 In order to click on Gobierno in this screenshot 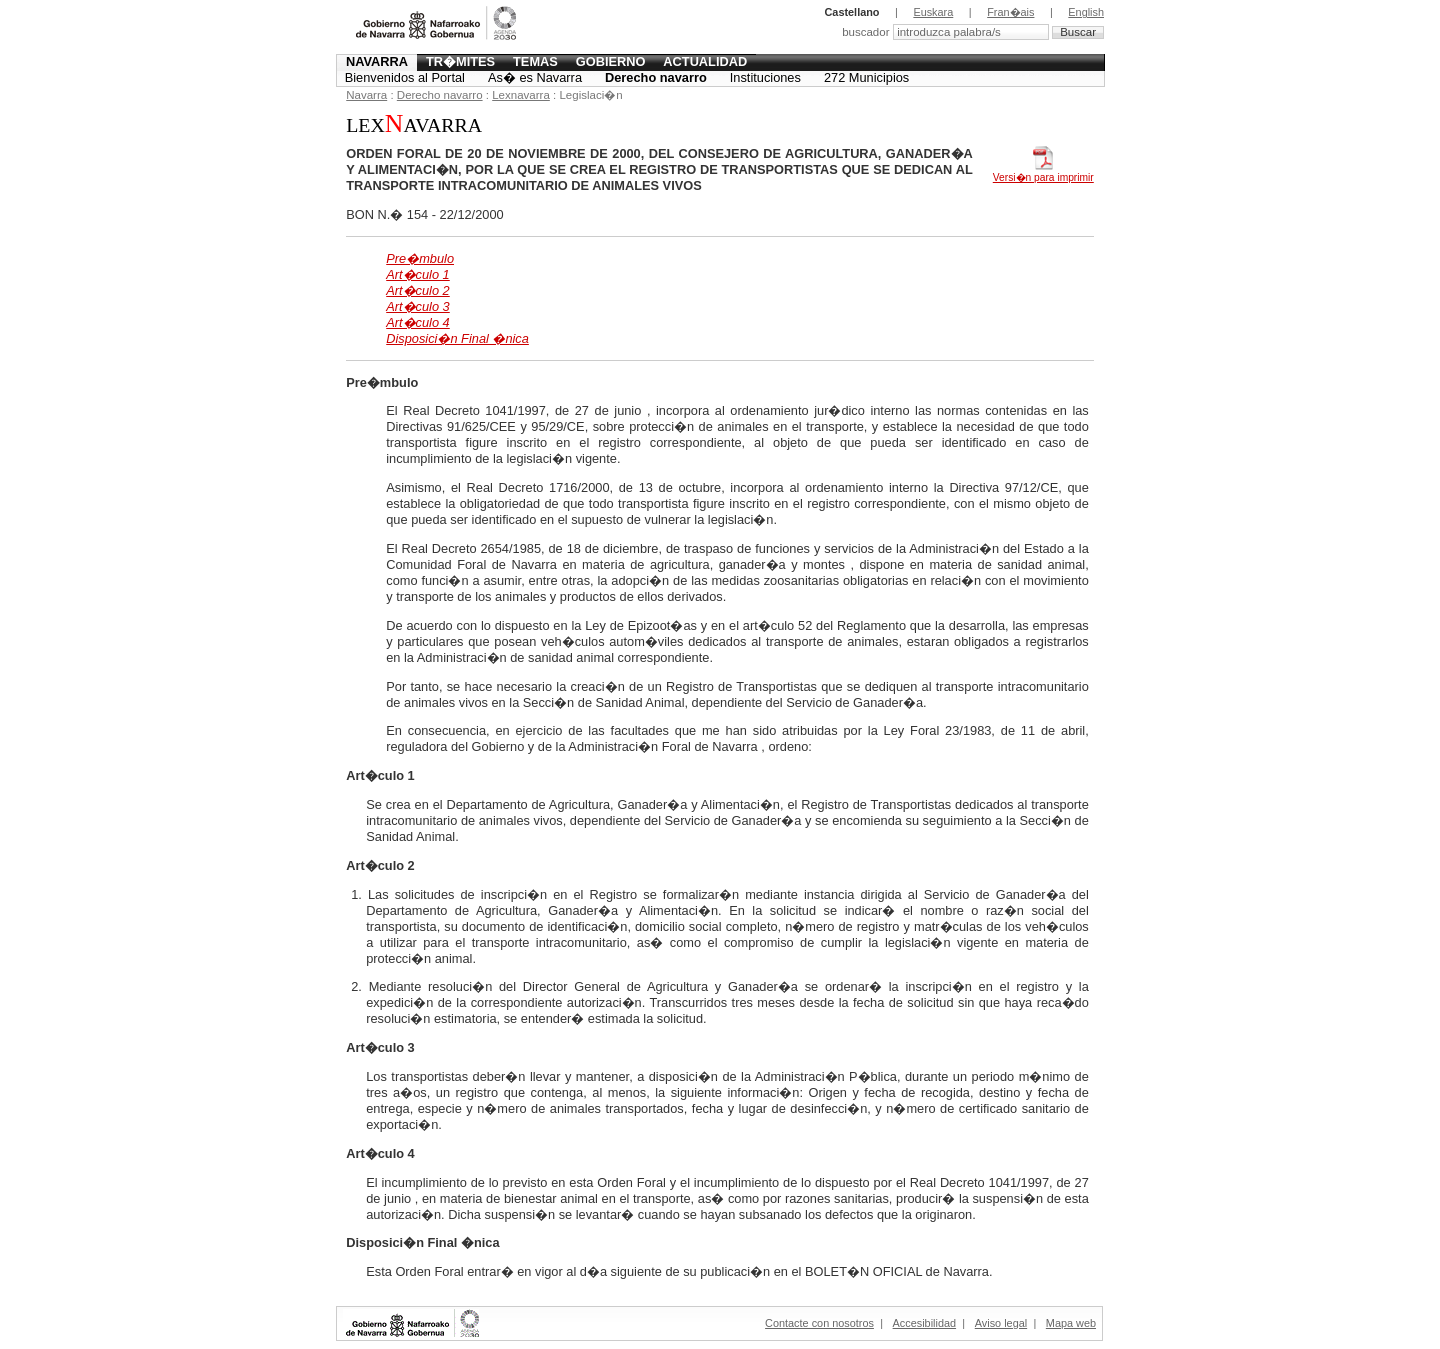, I will do `click(611, 61)`.